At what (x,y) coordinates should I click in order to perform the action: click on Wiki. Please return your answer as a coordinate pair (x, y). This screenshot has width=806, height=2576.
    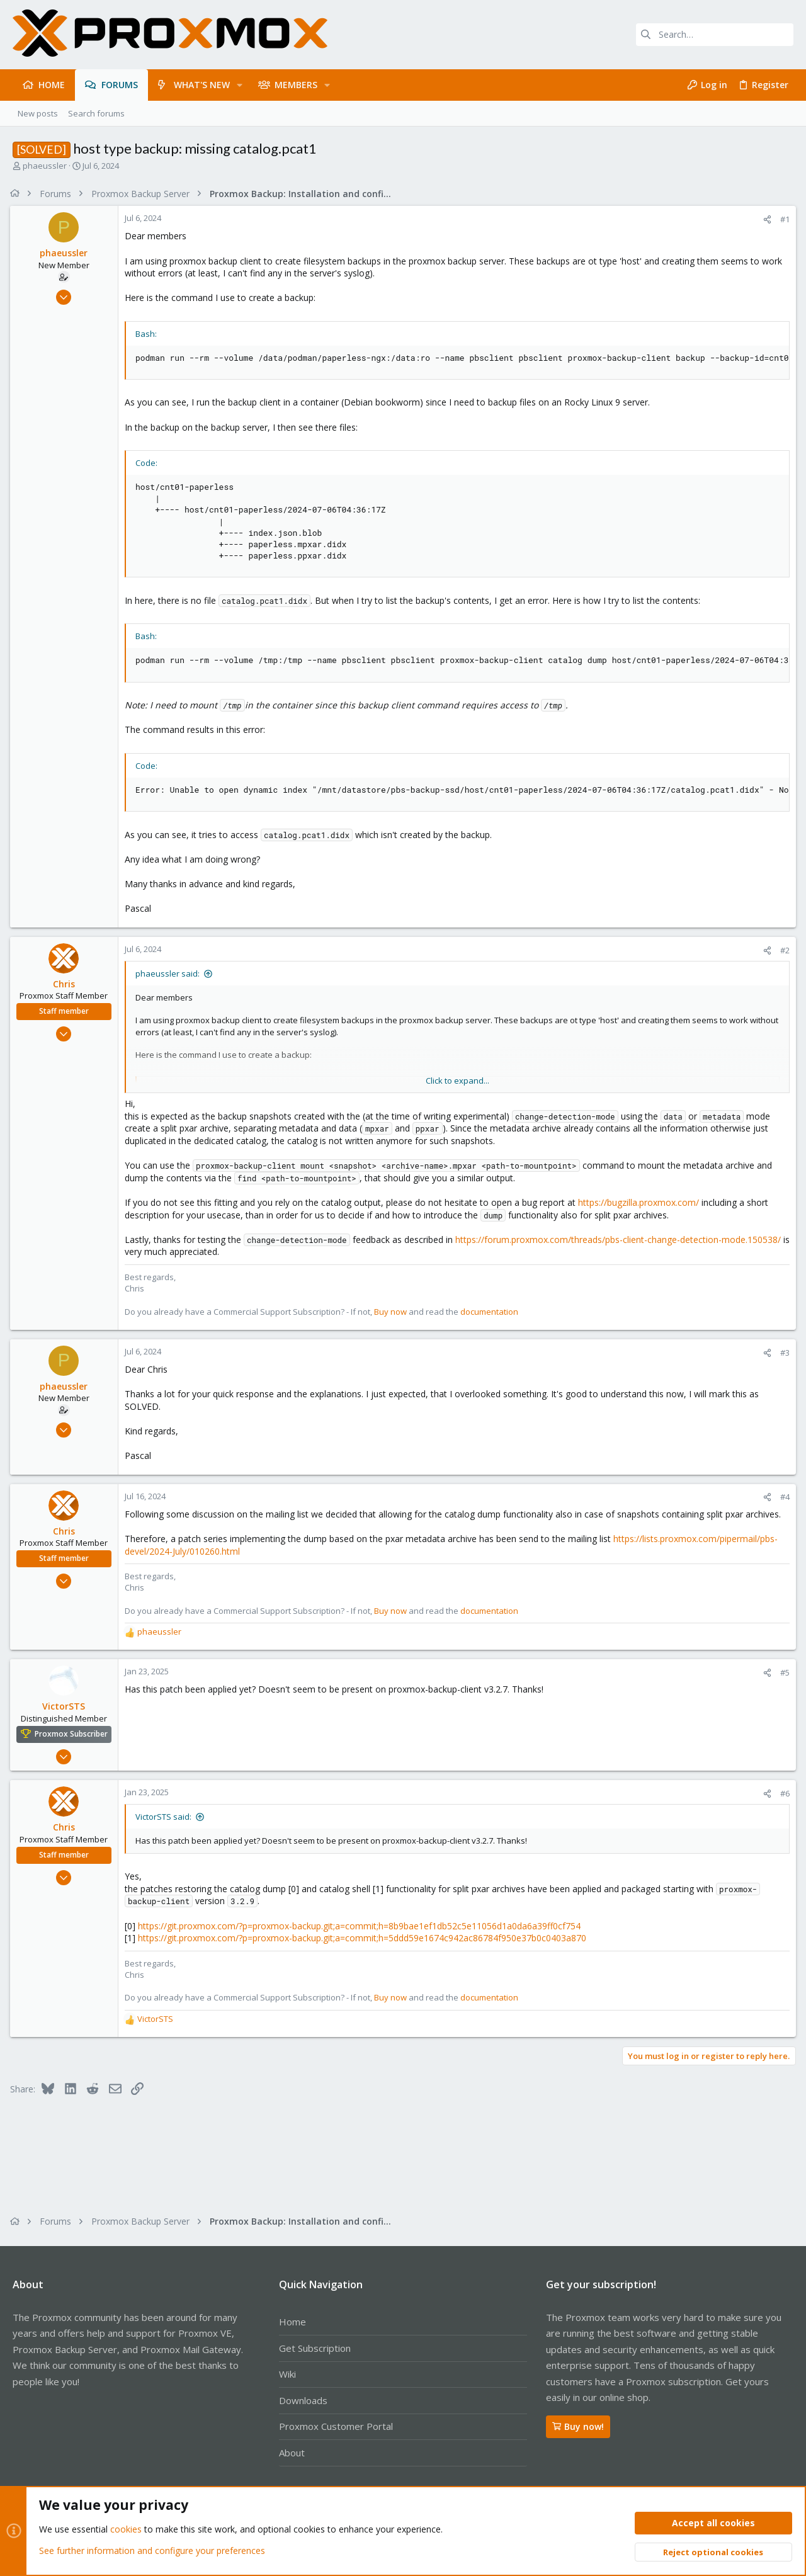
    Looking at the image, I should click on (287, 2374).